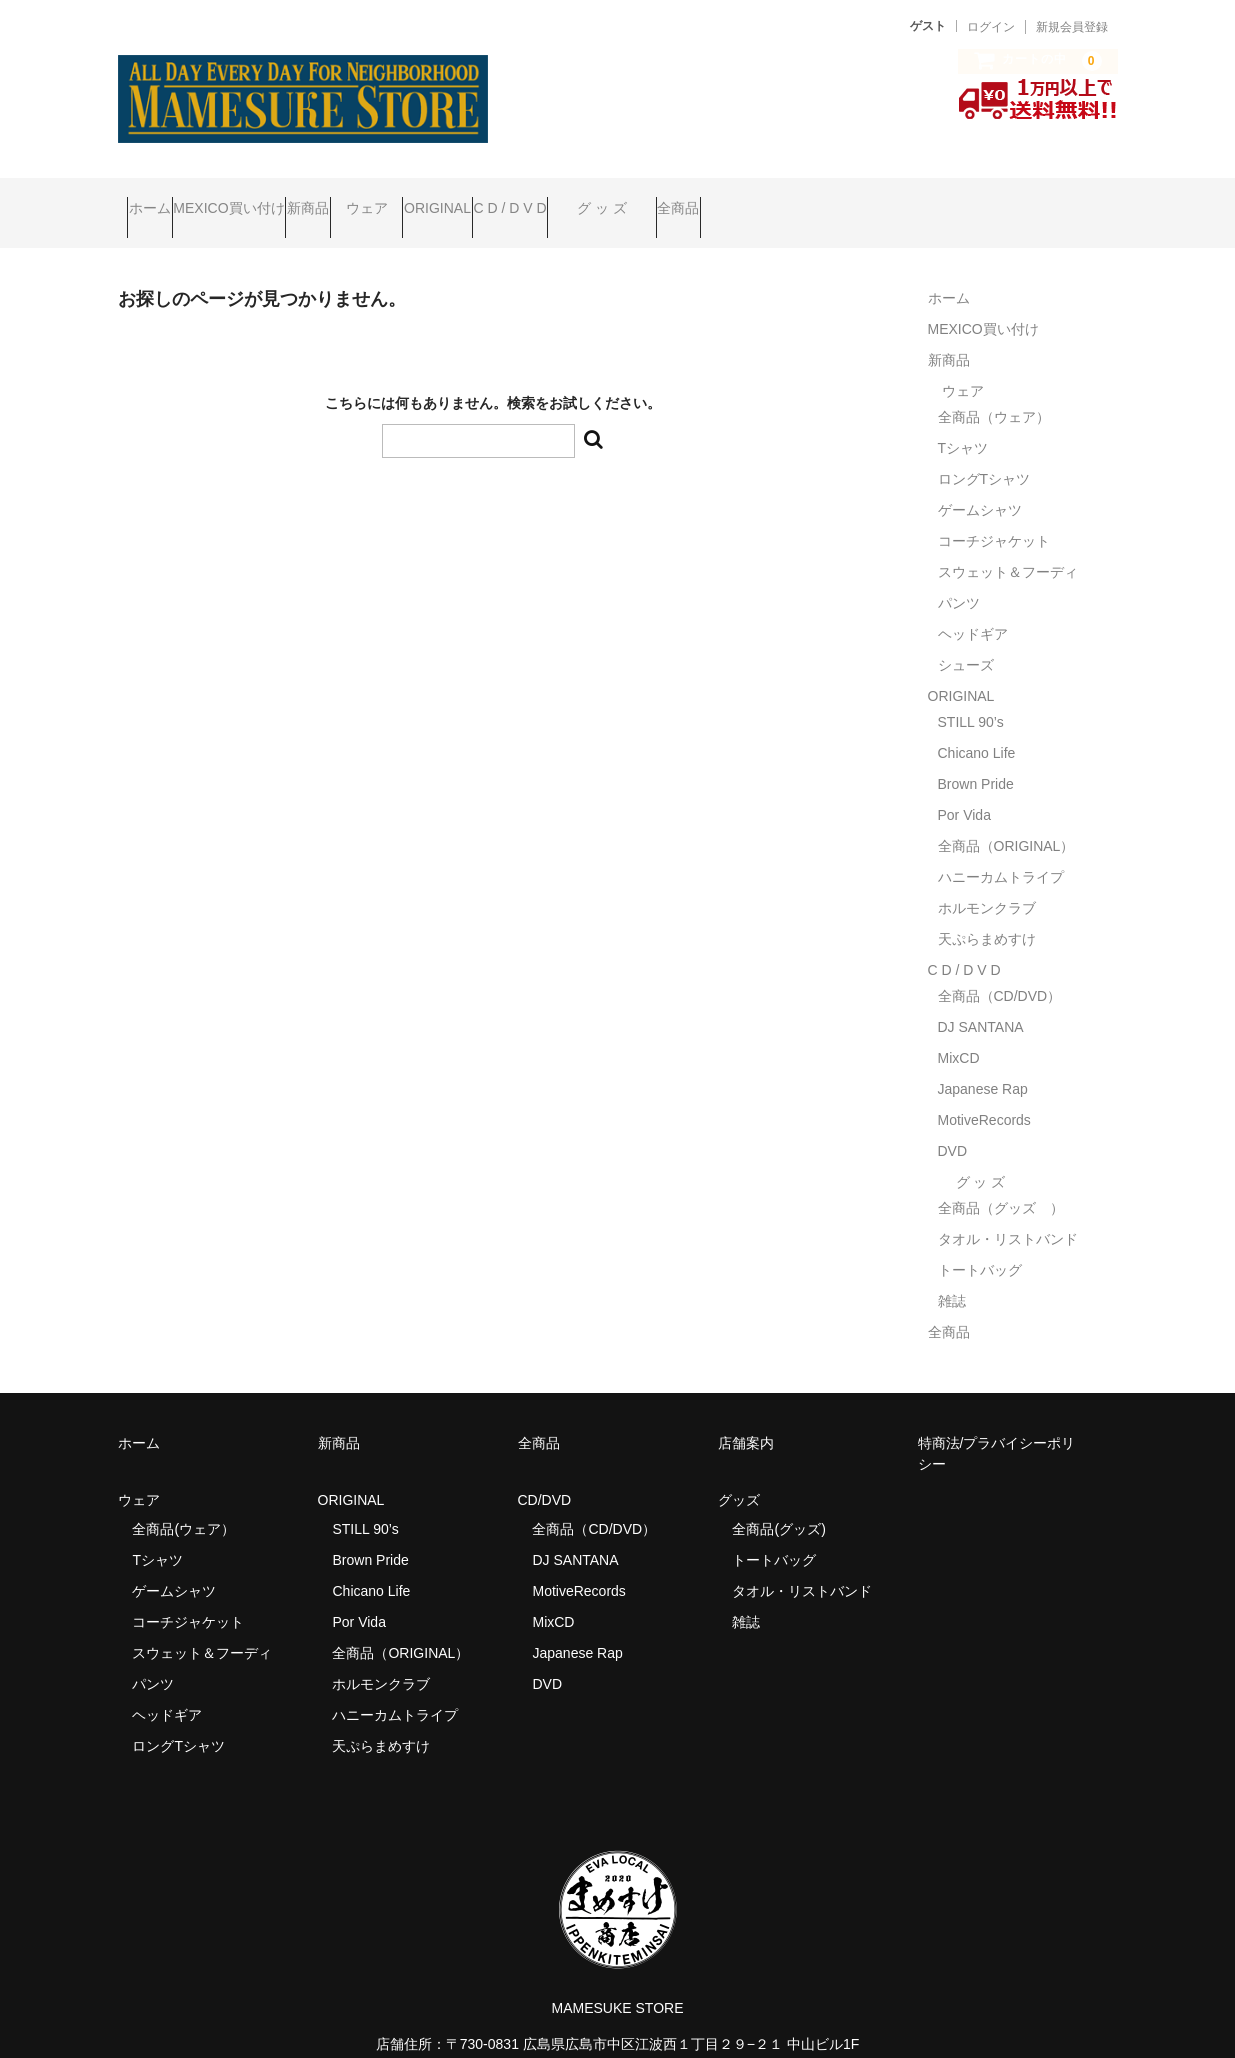  Describe the element at coordinates (843, 199) in the screenshot. I see `グ ッ ズ` at that location.